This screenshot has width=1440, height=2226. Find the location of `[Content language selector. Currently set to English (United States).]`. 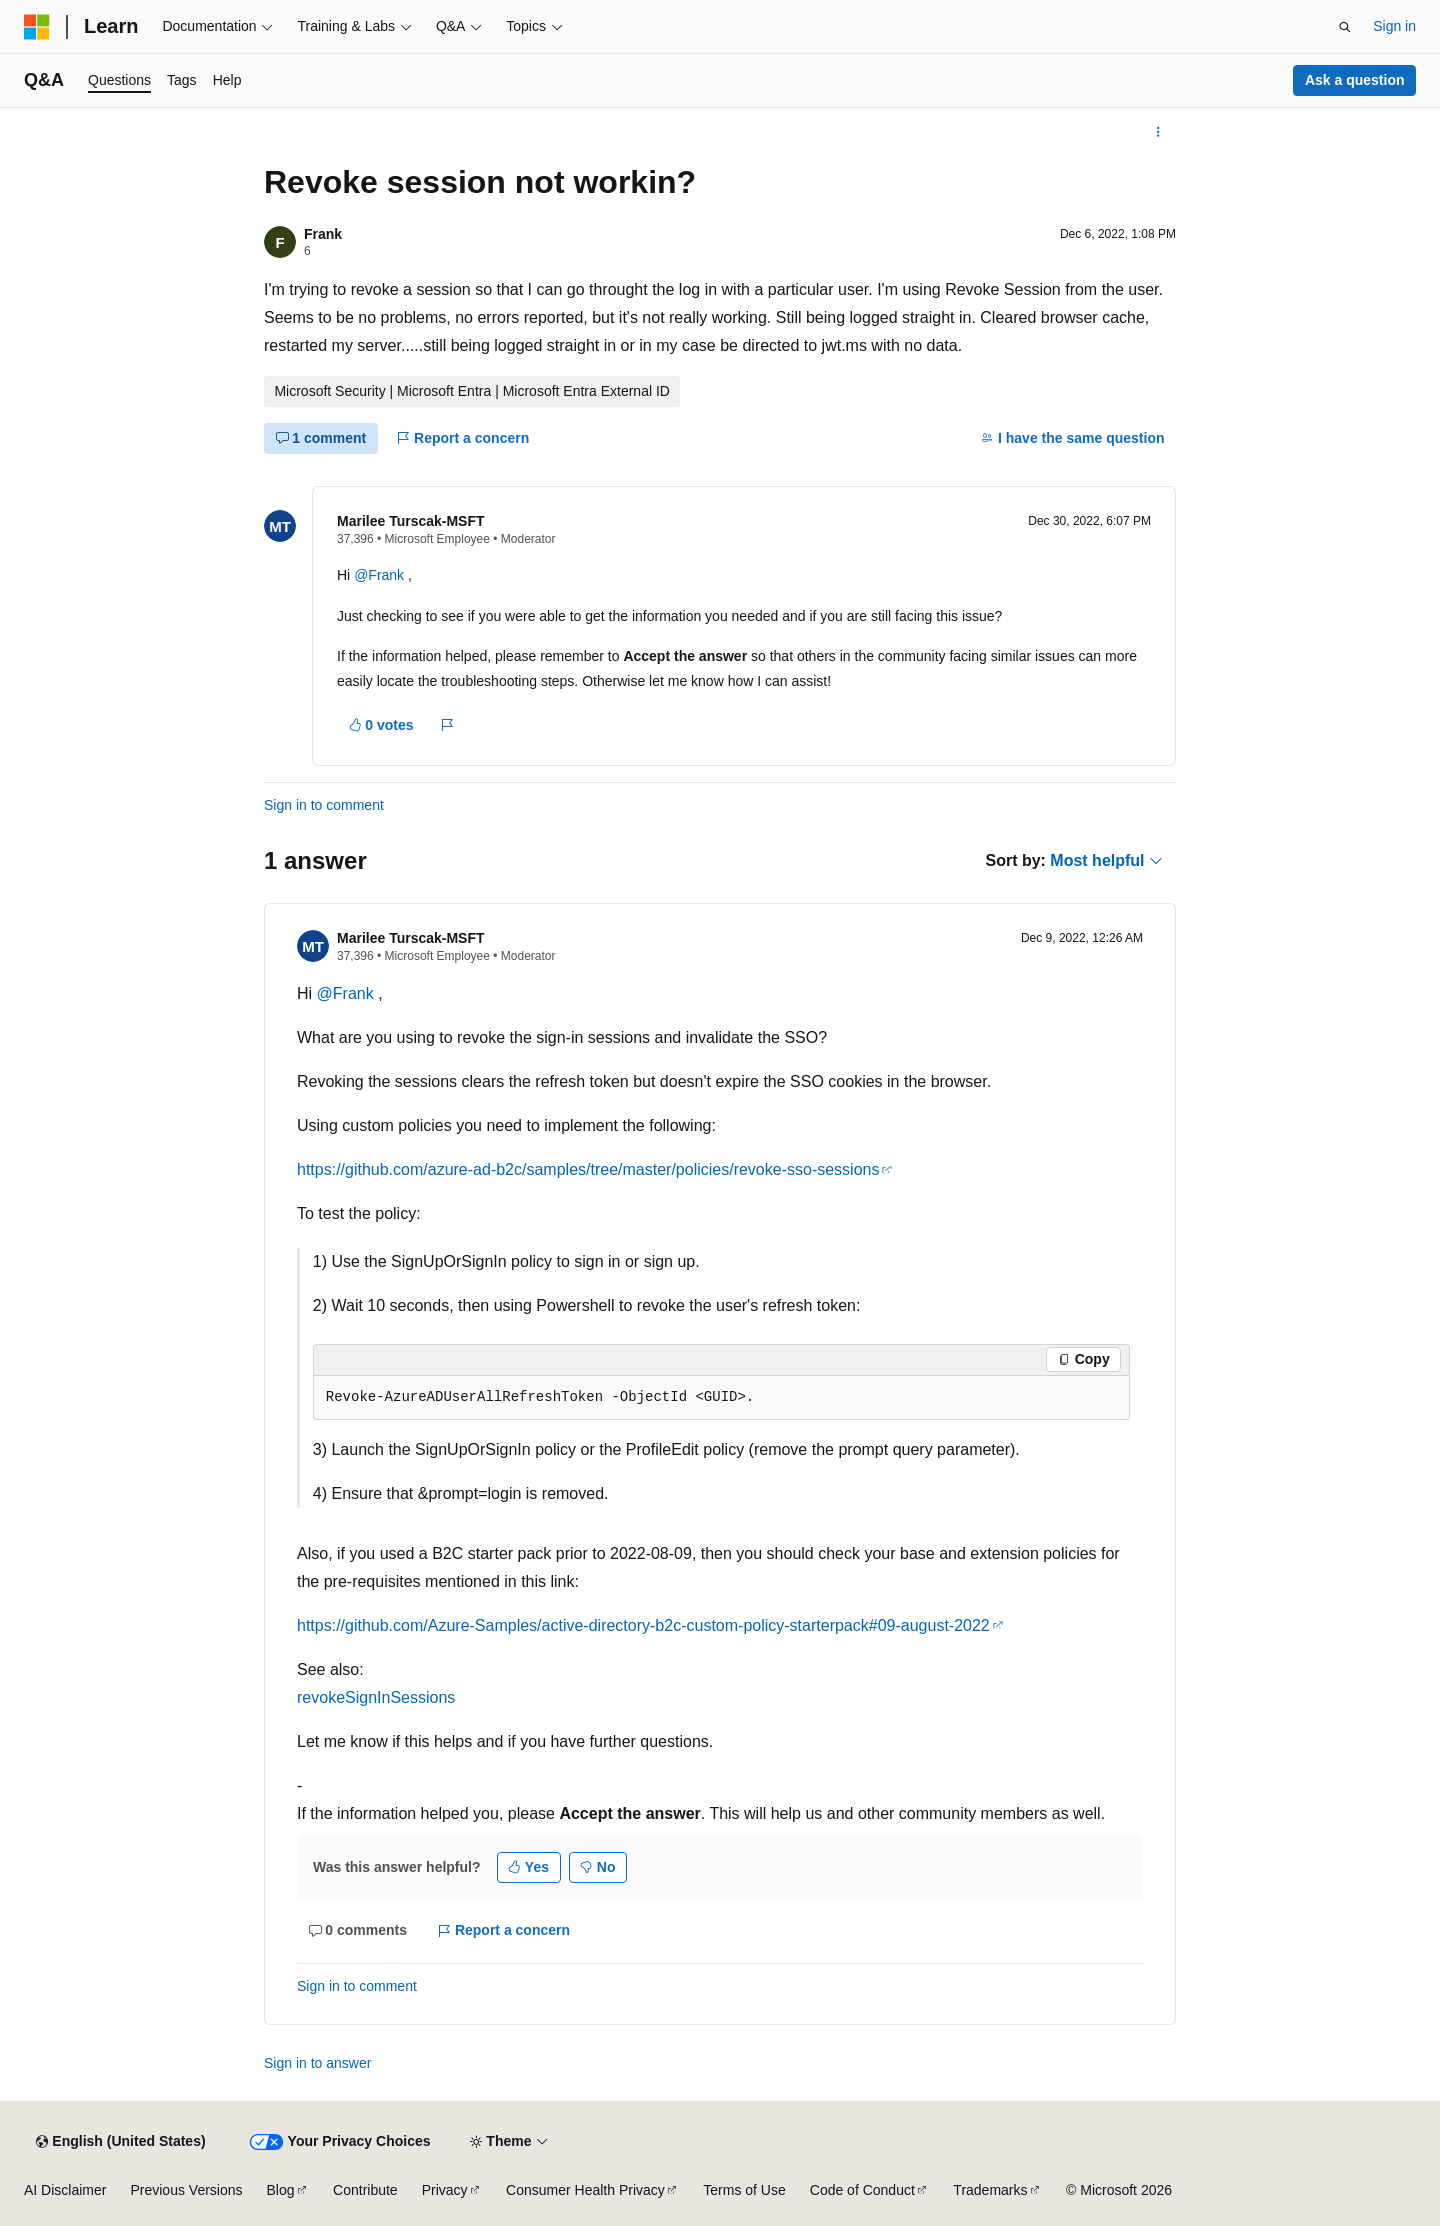

[Content language selector. Currently set to English (United States).] is located at coordinates (120, 2142).